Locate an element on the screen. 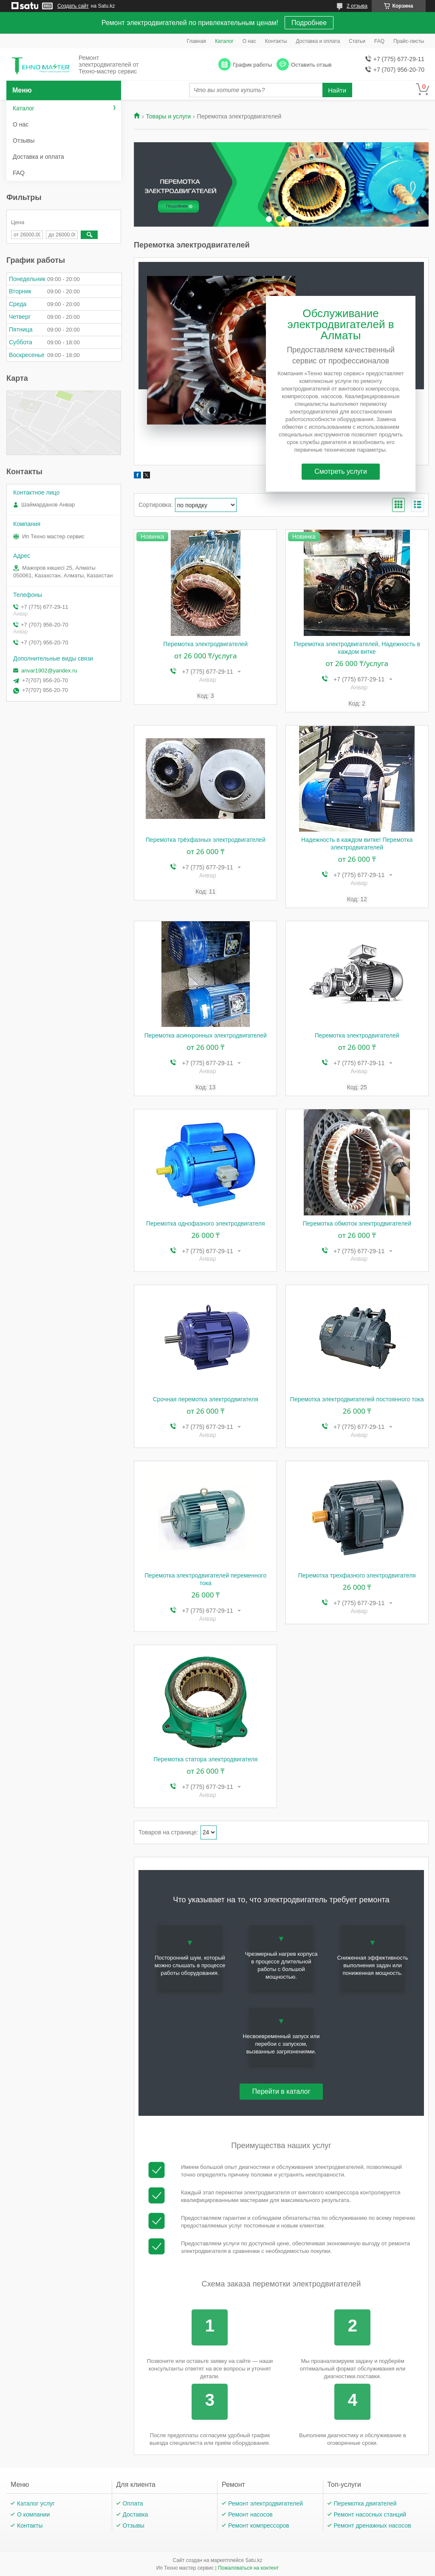 The image size is (435, 2576). Срочная перемотка электродвигателя is located at coordinates (205, 1399).